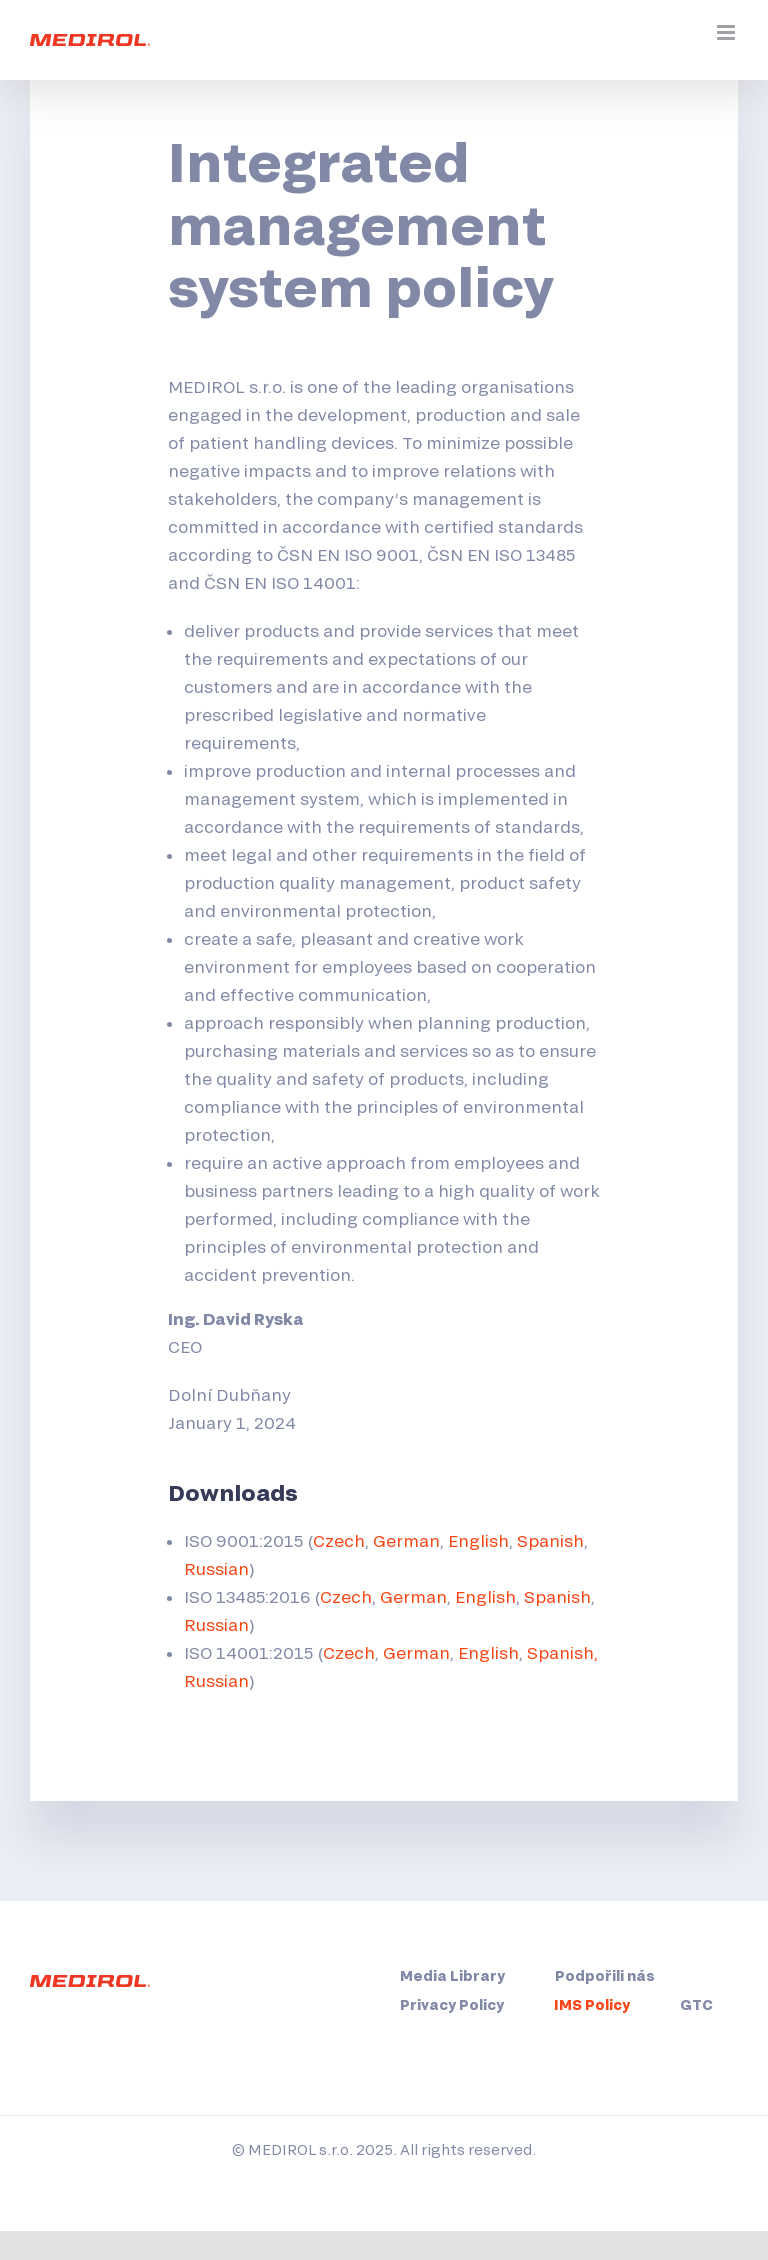 The width and height of the screenshot is (768, 2260). Describe the element at coordinates (562, 1652) in the screenshot. I see `Spanish,` at that location.